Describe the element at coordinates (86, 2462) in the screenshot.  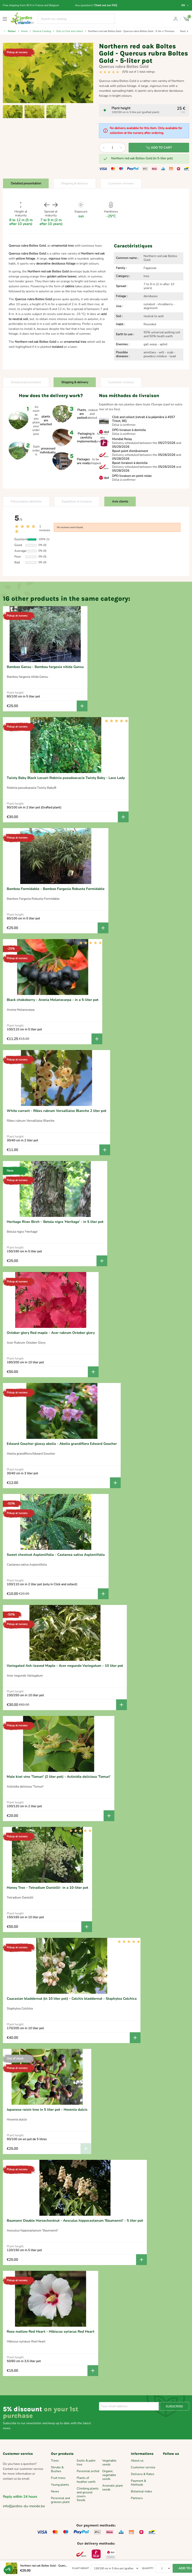
I see `Exotic & palm tree` at that location.